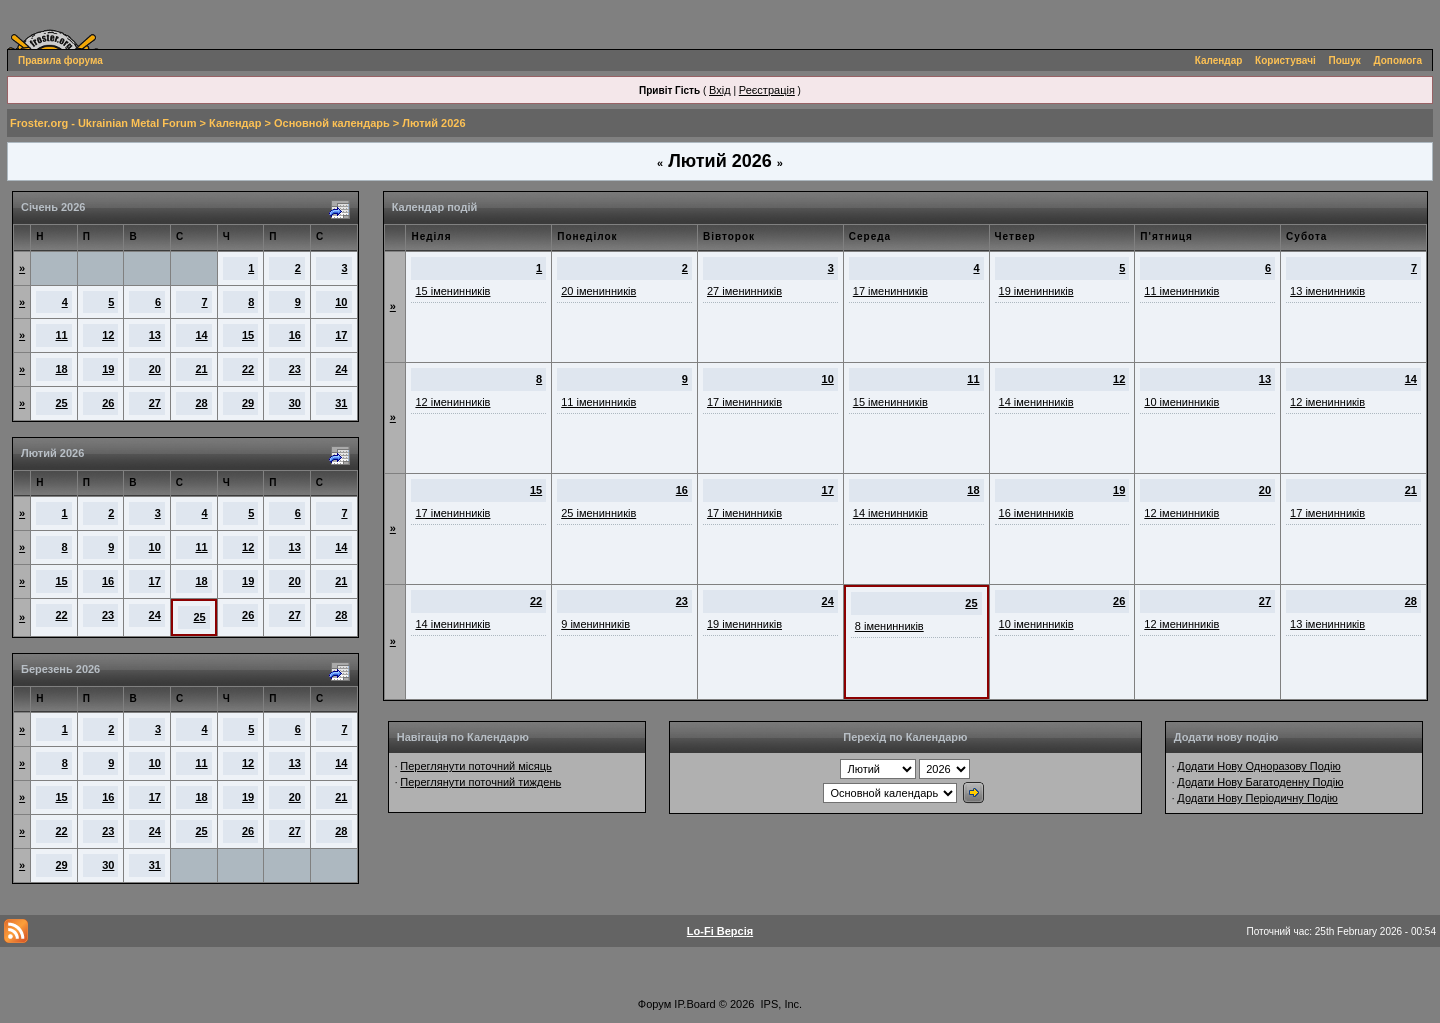 The width and height of the screenshot is (1440, 1023). I want to click on 16 іменинників, so click(1036, 513).